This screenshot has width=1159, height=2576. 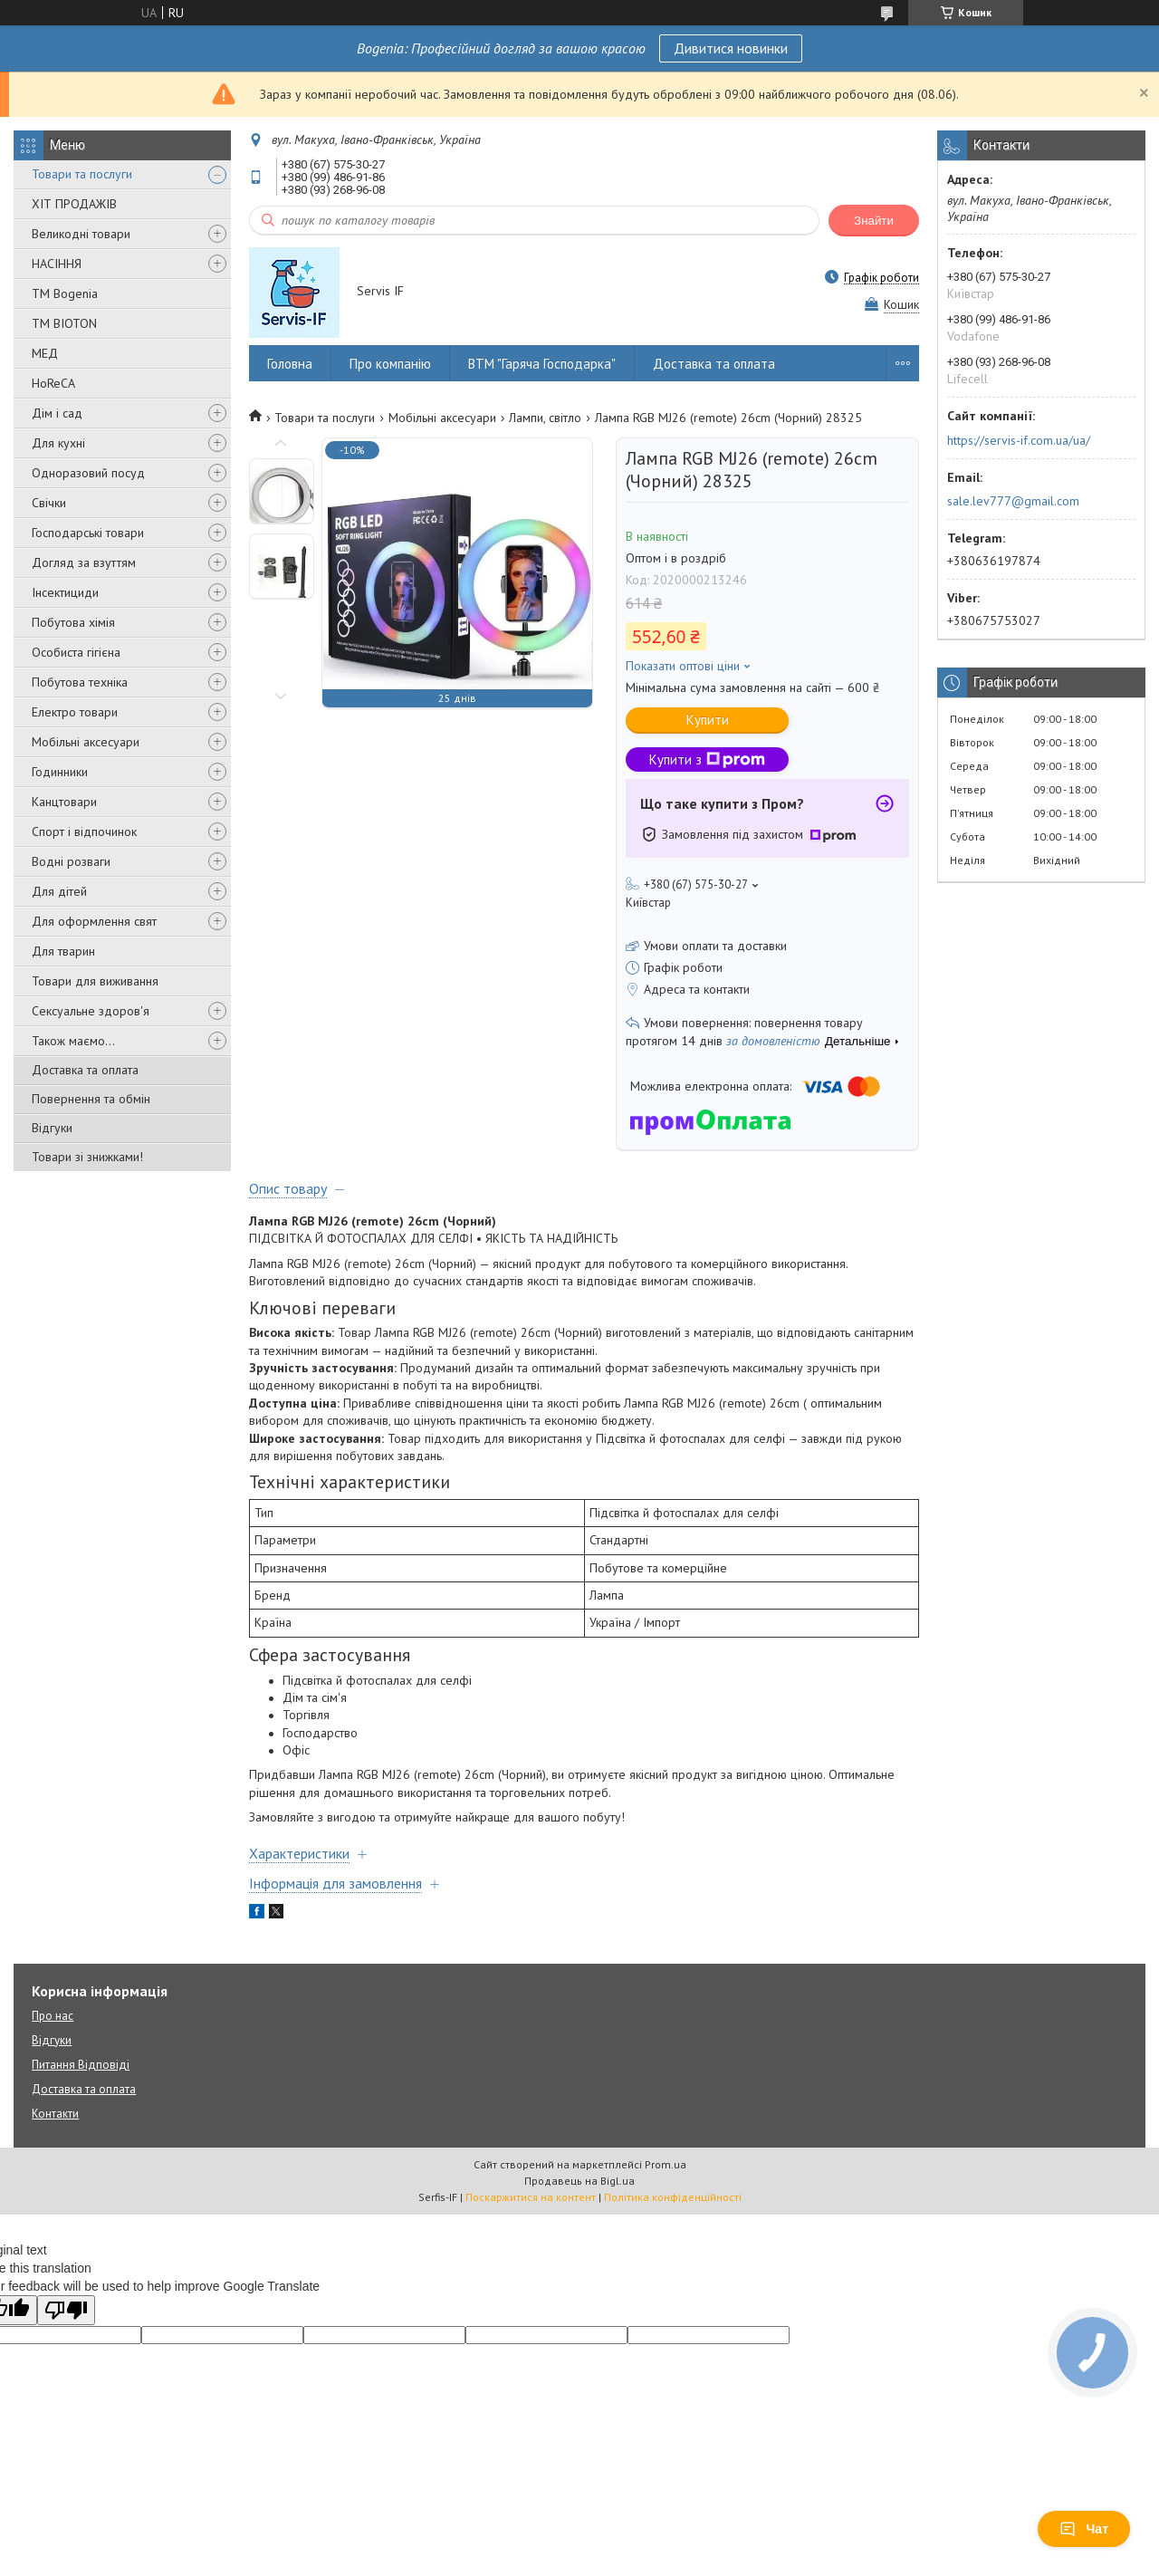 What do you see at coordinates (84, 562) in the screenshot?
I see `Догляд за взуттям` at bounding box center [84, 562].